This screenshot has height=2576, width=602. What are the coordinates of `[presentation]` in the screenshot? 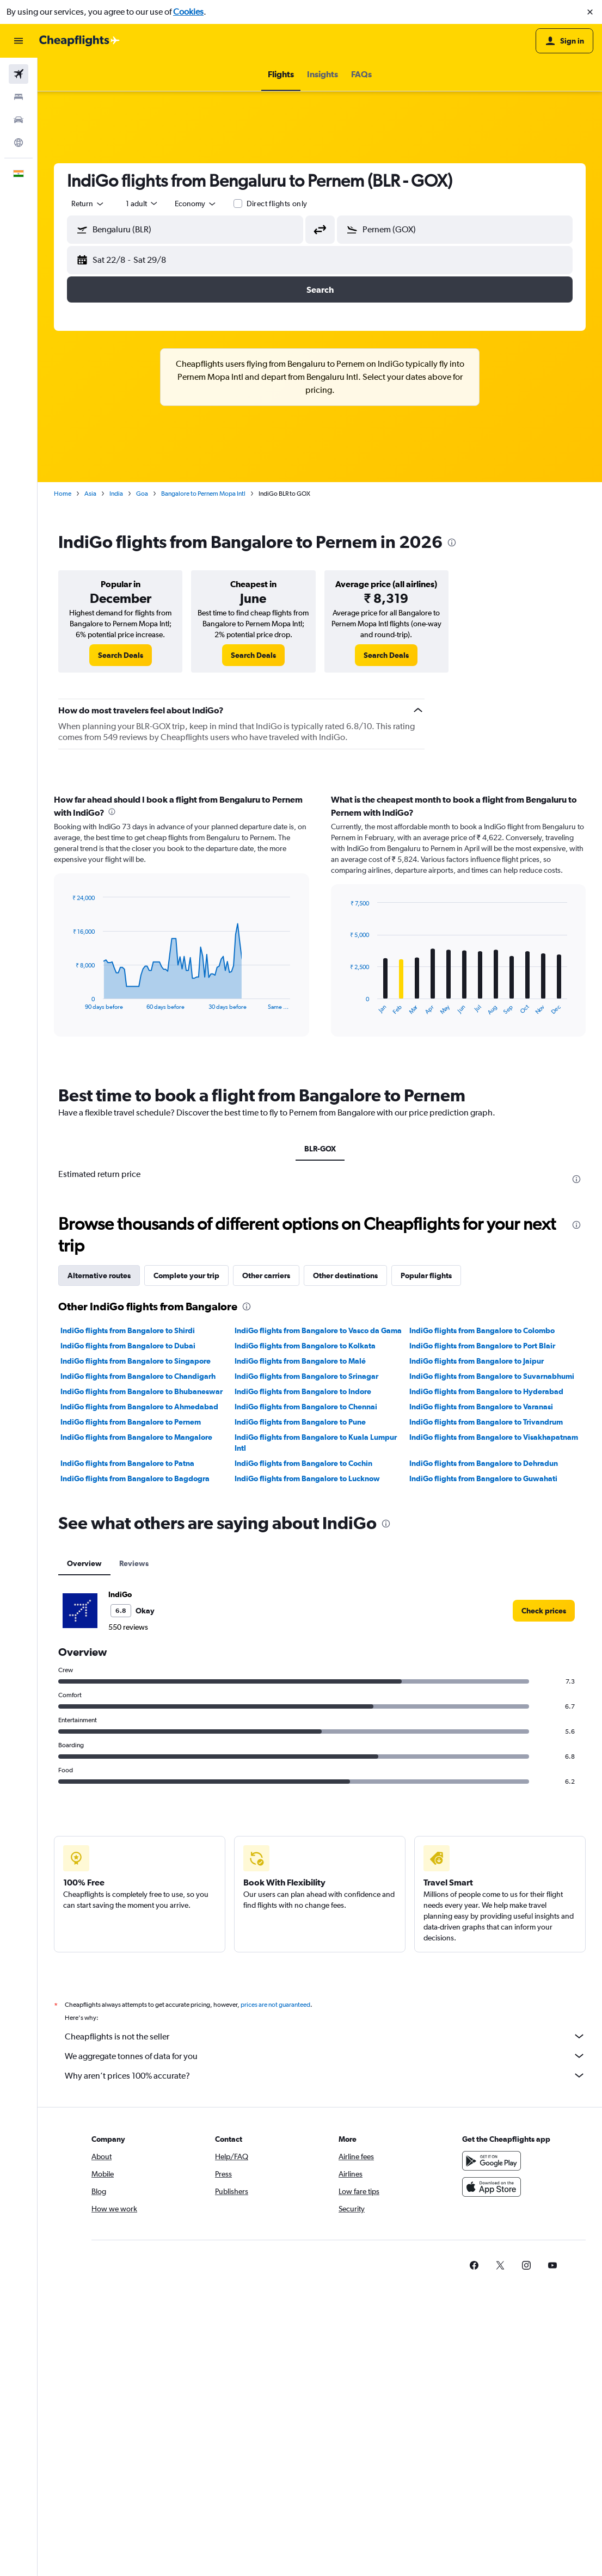 It's located at (452, 542).